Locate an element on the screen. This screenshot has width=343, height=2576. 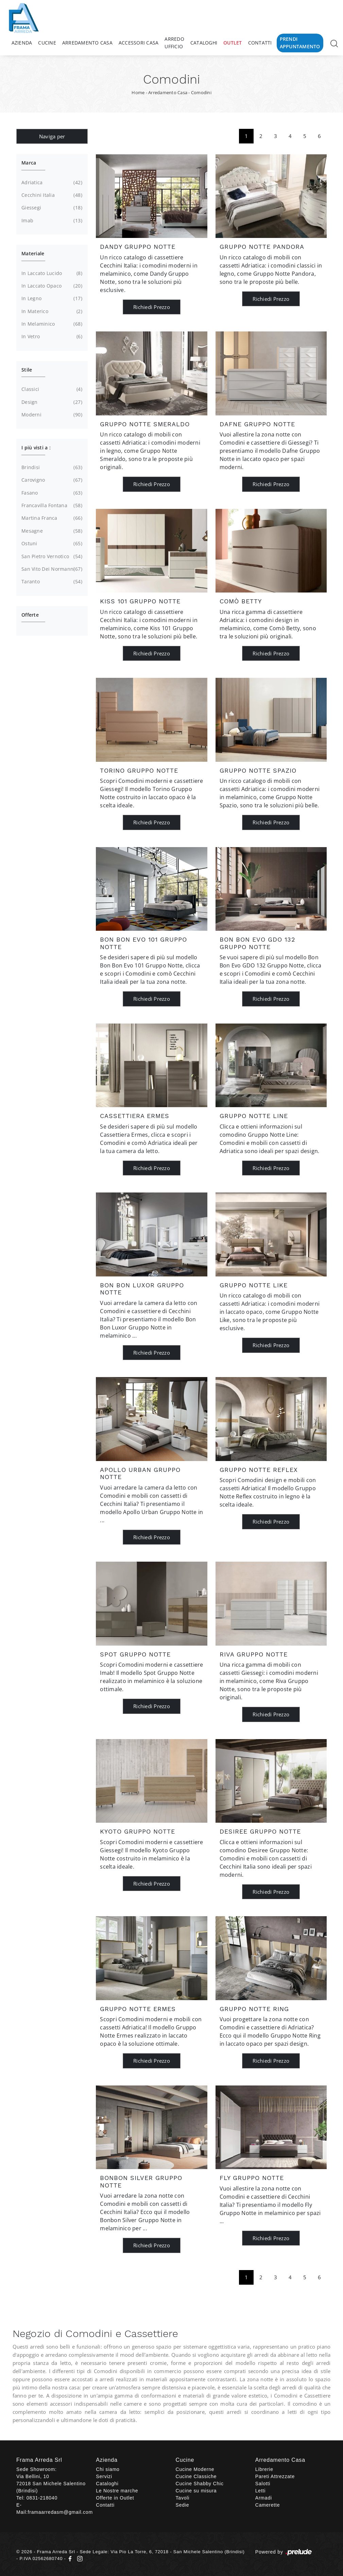
Servizi is located at coordinates (104, 2476).